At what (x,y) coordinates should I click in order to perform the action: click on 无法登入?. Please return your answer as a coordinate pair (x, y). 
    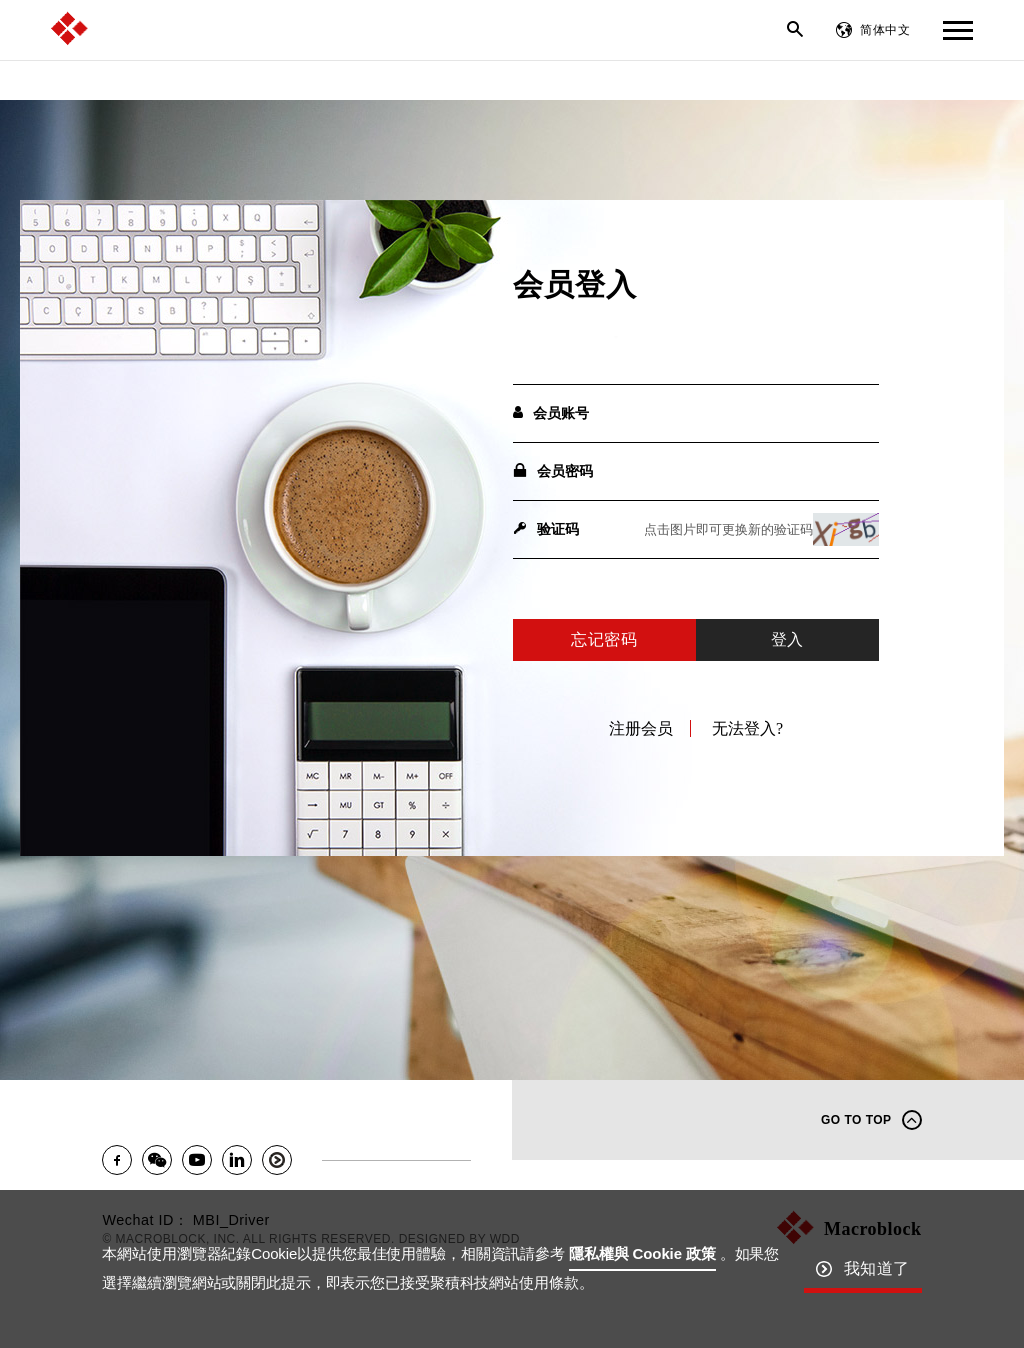
    Looking at the image, I should click on (747, 728).